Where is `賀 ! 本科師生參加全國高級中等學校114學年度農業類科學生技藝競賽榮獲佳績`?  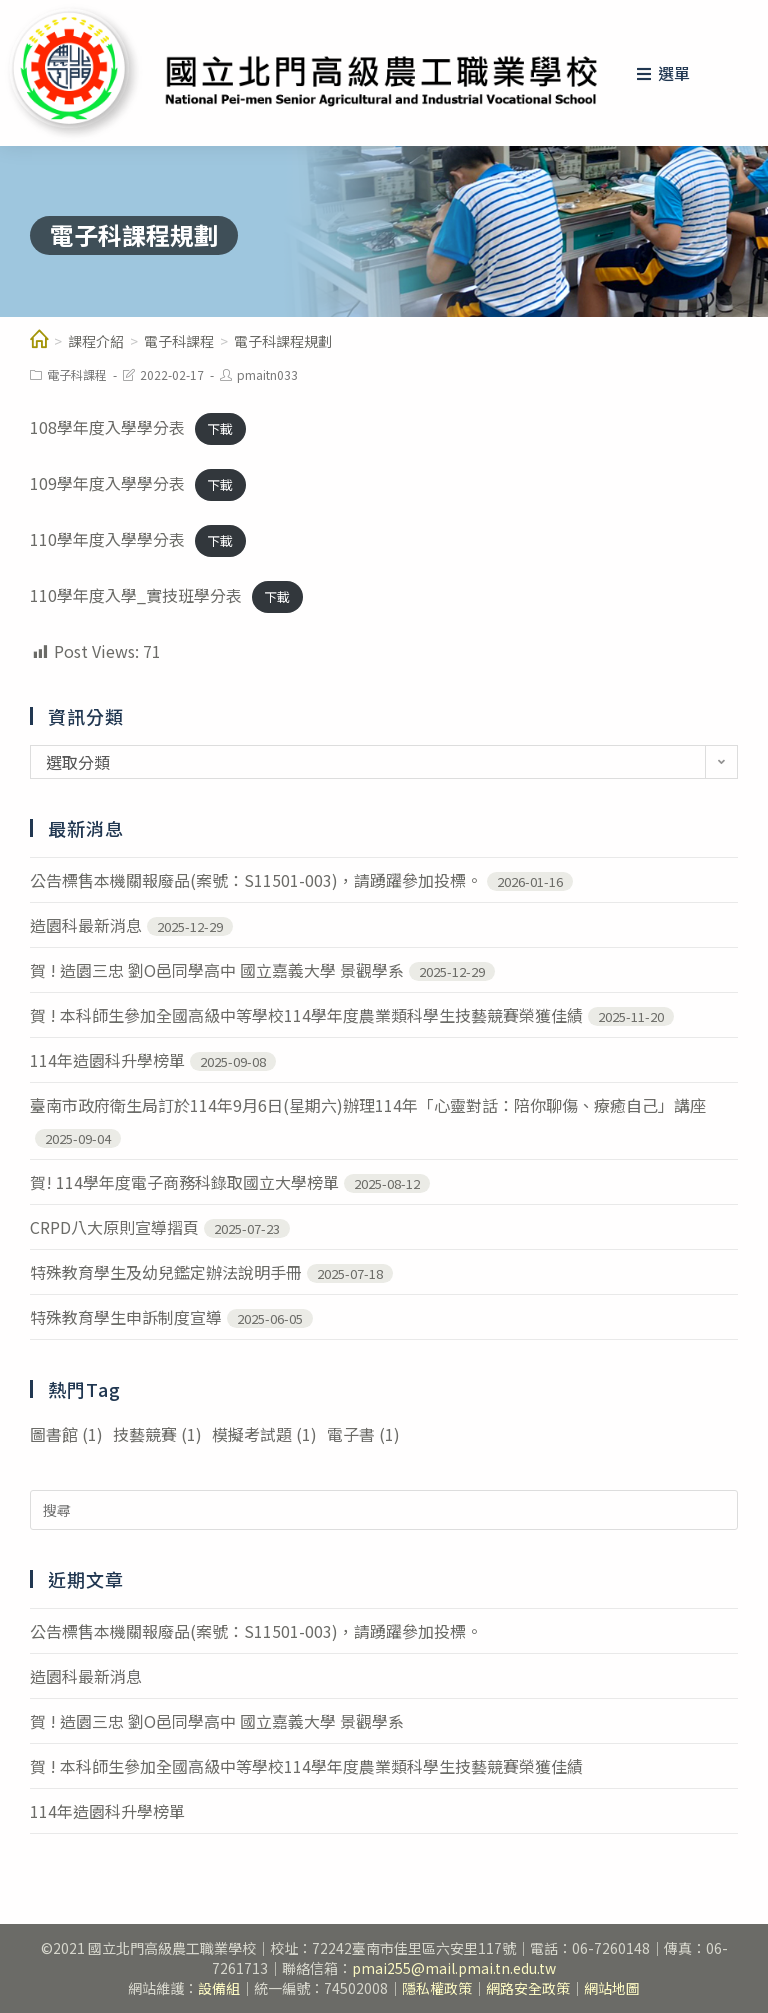
賀 ! 本科師生參加全國高級中等學校114學年度農業類科學生技藝競賽榮獲佳績 is located at coordinates (306, 1015).